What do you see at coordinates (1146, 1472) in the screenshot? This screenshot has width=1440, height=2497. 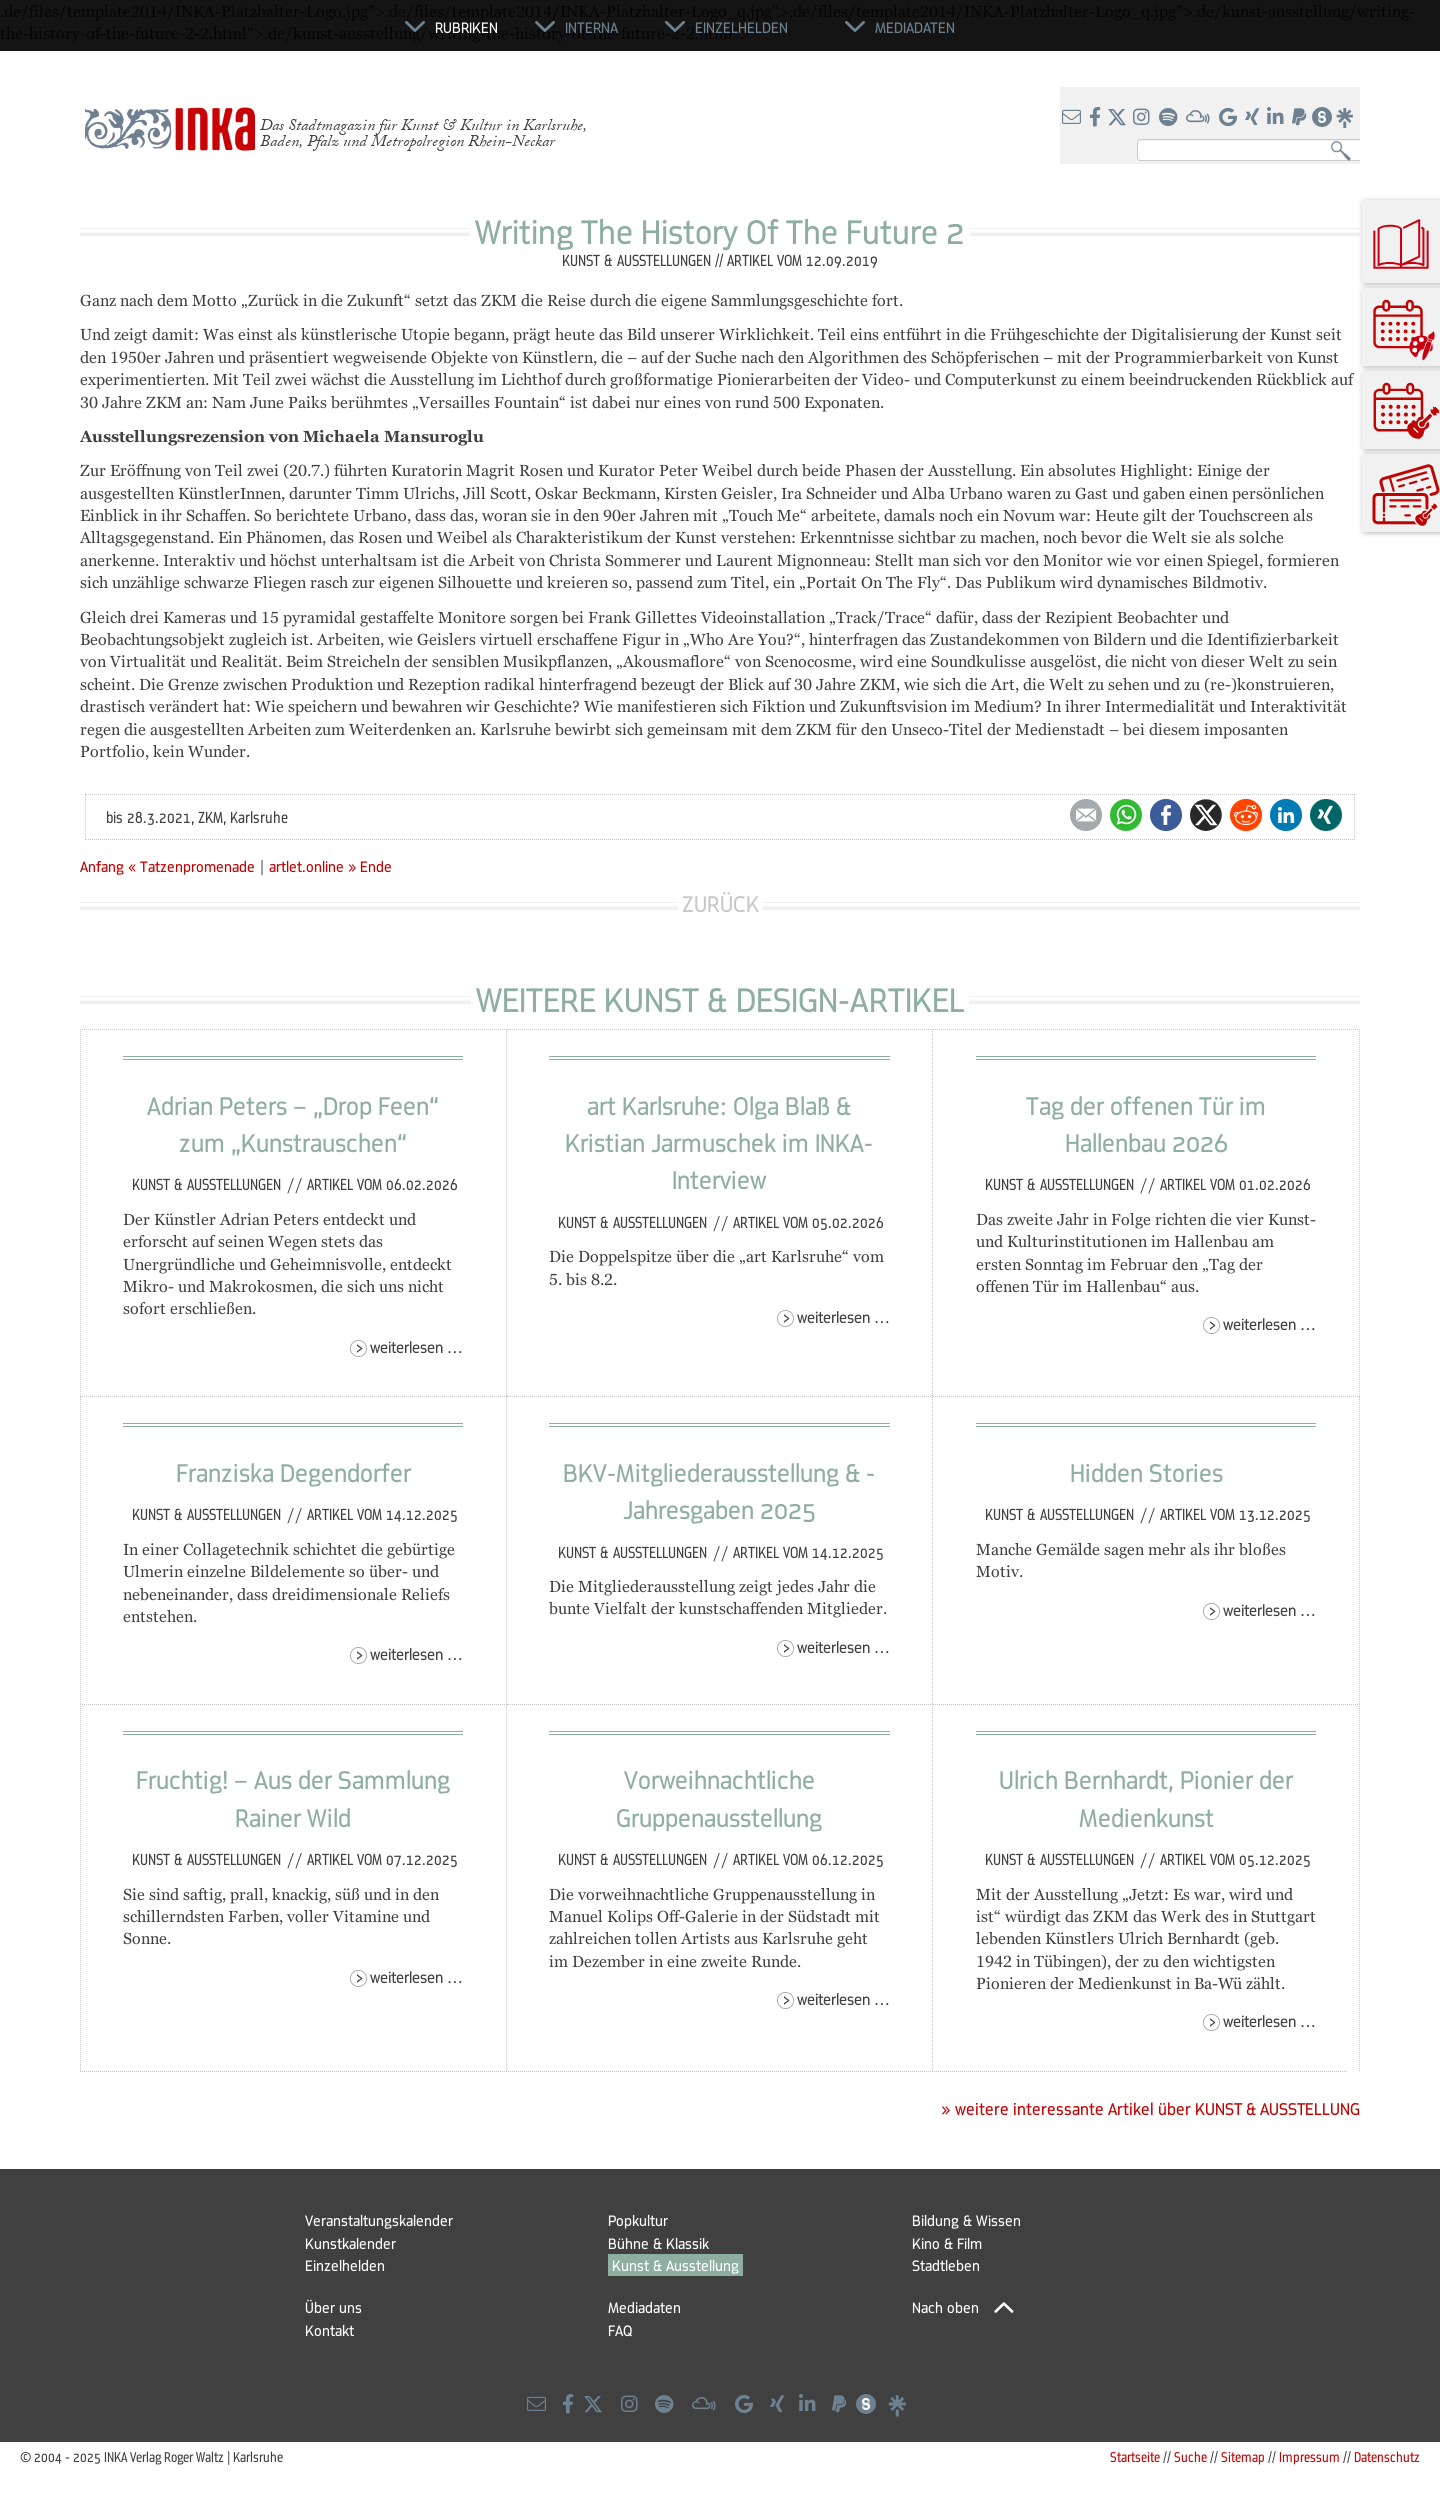 I see `Hidden Stories` at bounding box center [1146, 1472].